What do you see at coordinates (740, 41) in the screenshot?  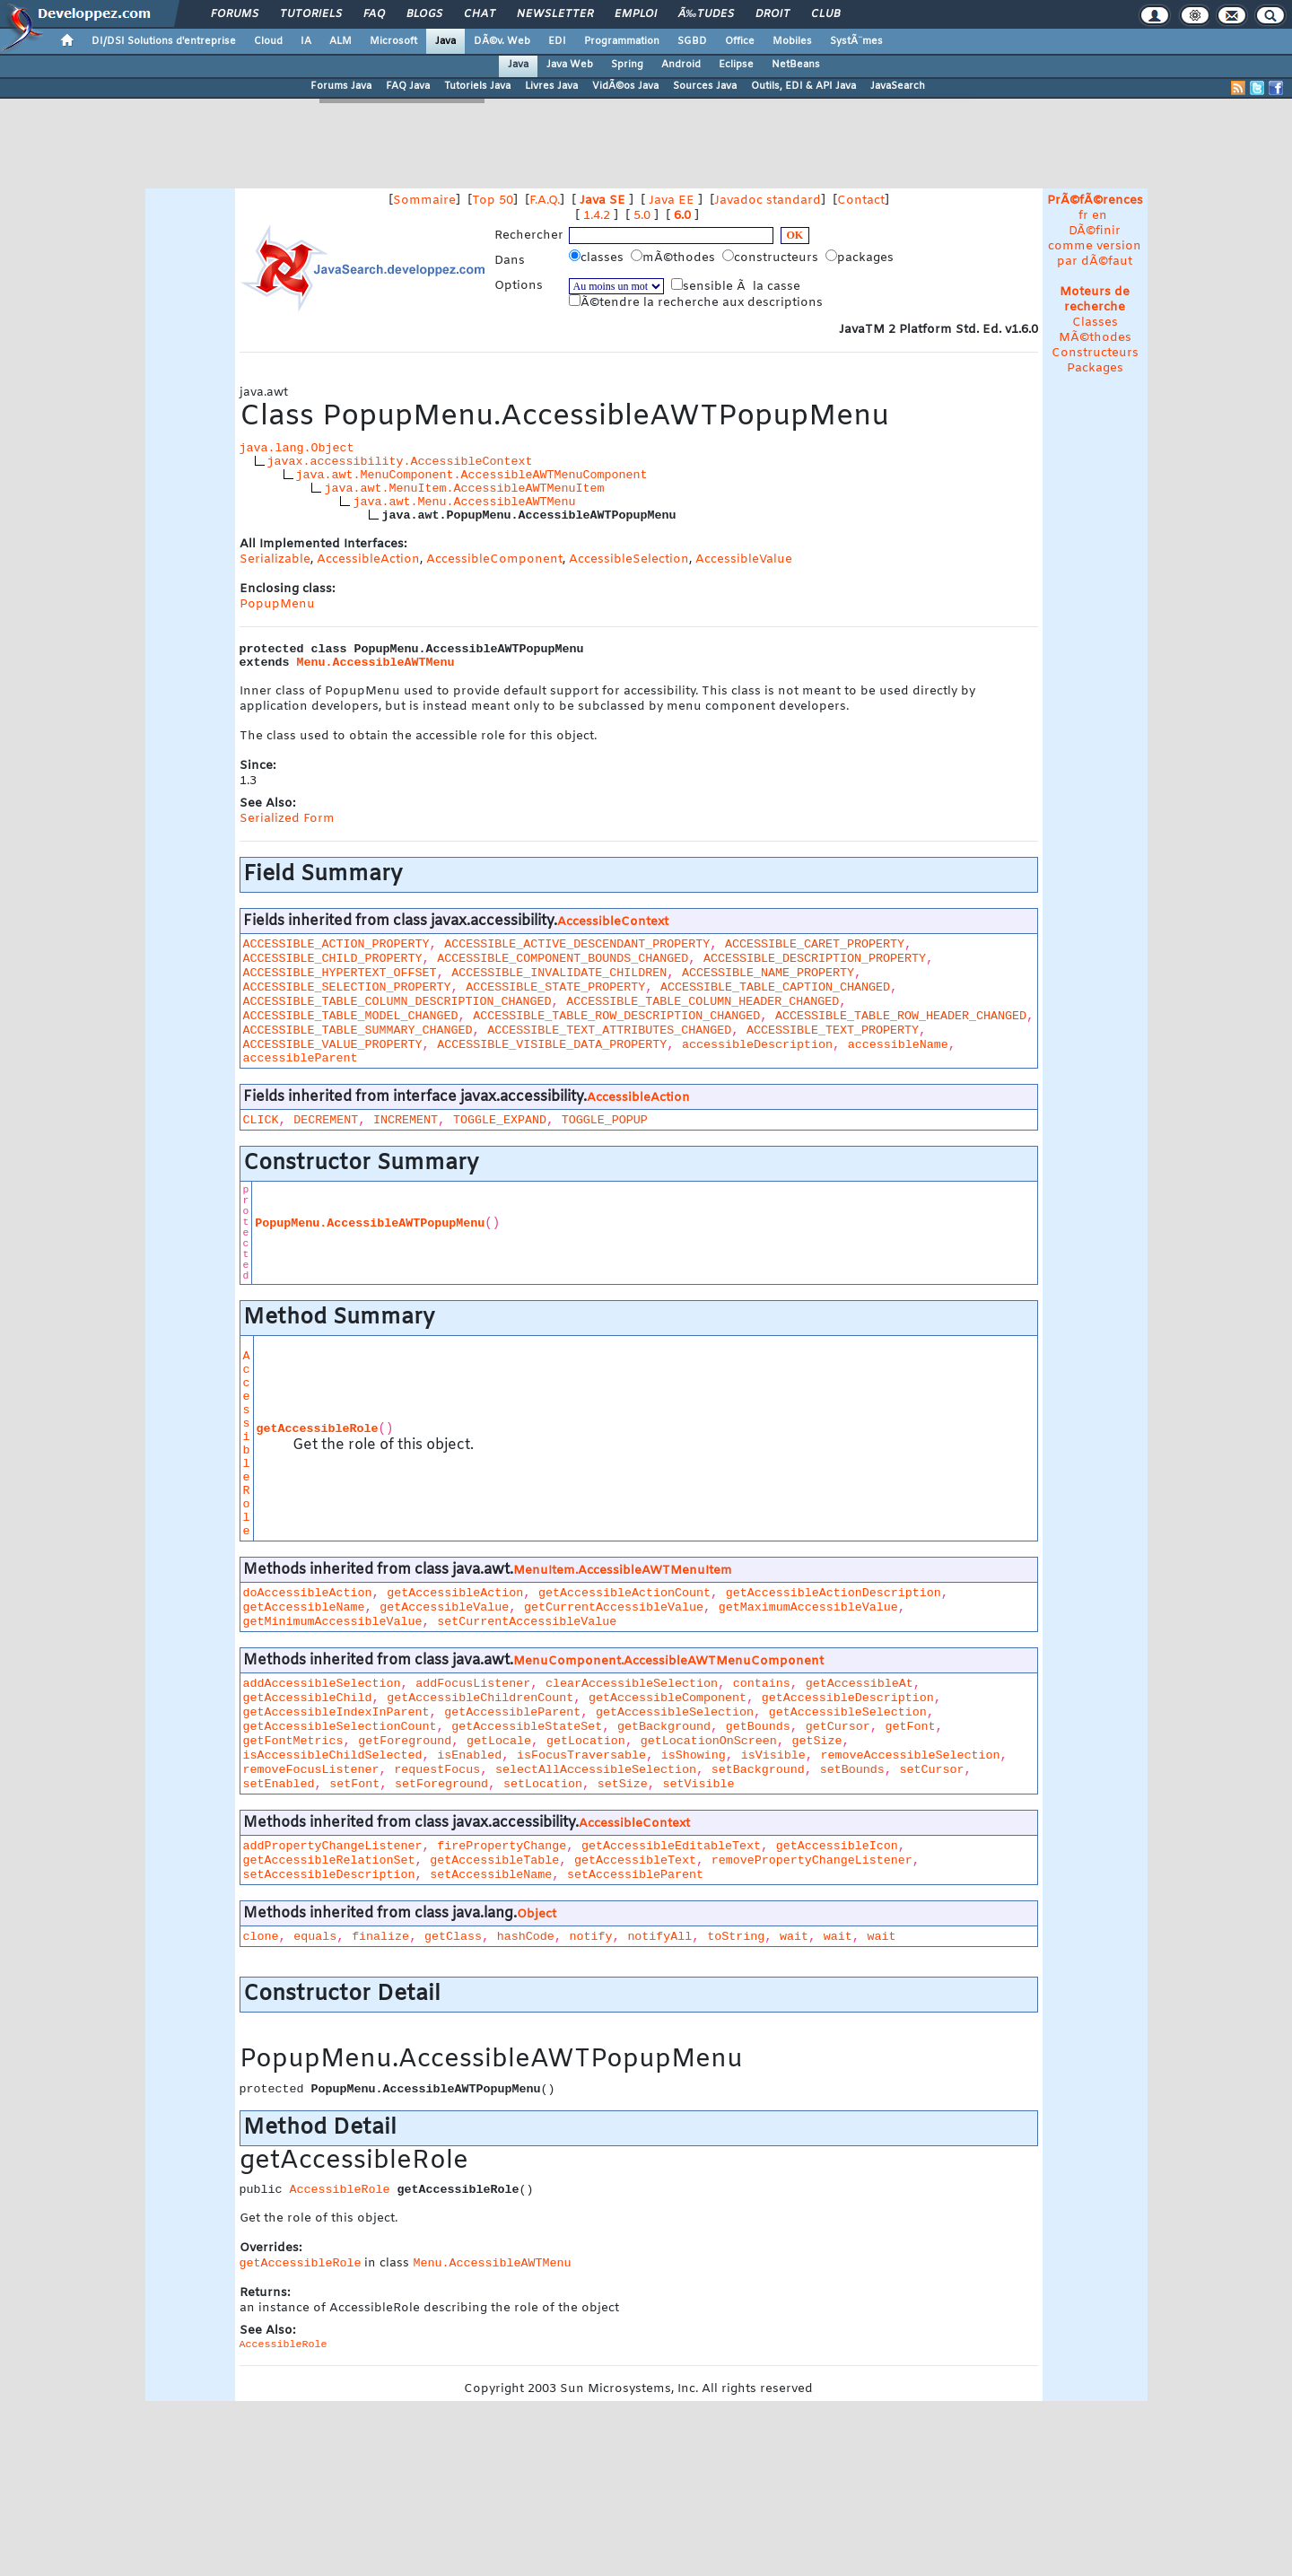 I see `Office` at bounding box center [740, 41].